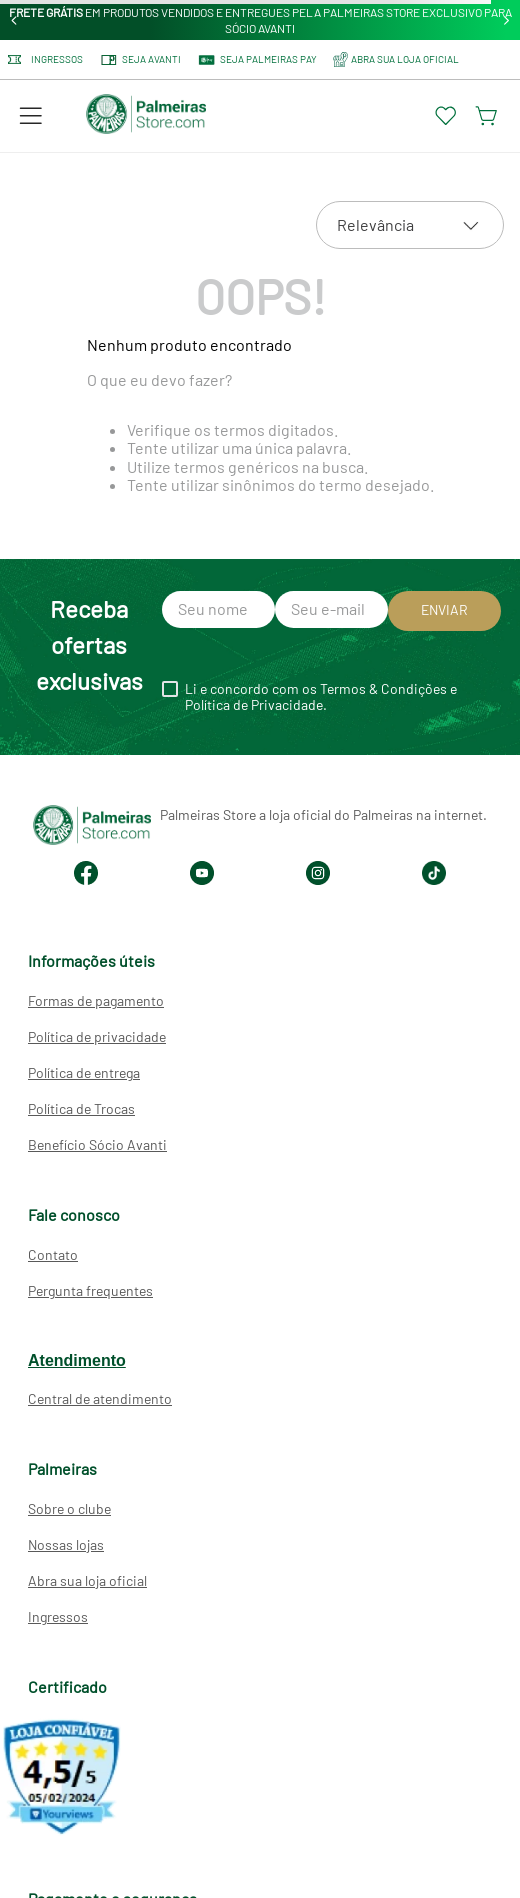 The image size is (520, 1898). What do you see at coordinates (97, 1144) in the screenshot?
I see `Benefício Sócio Avanti` at bounding box center [97, 1144].